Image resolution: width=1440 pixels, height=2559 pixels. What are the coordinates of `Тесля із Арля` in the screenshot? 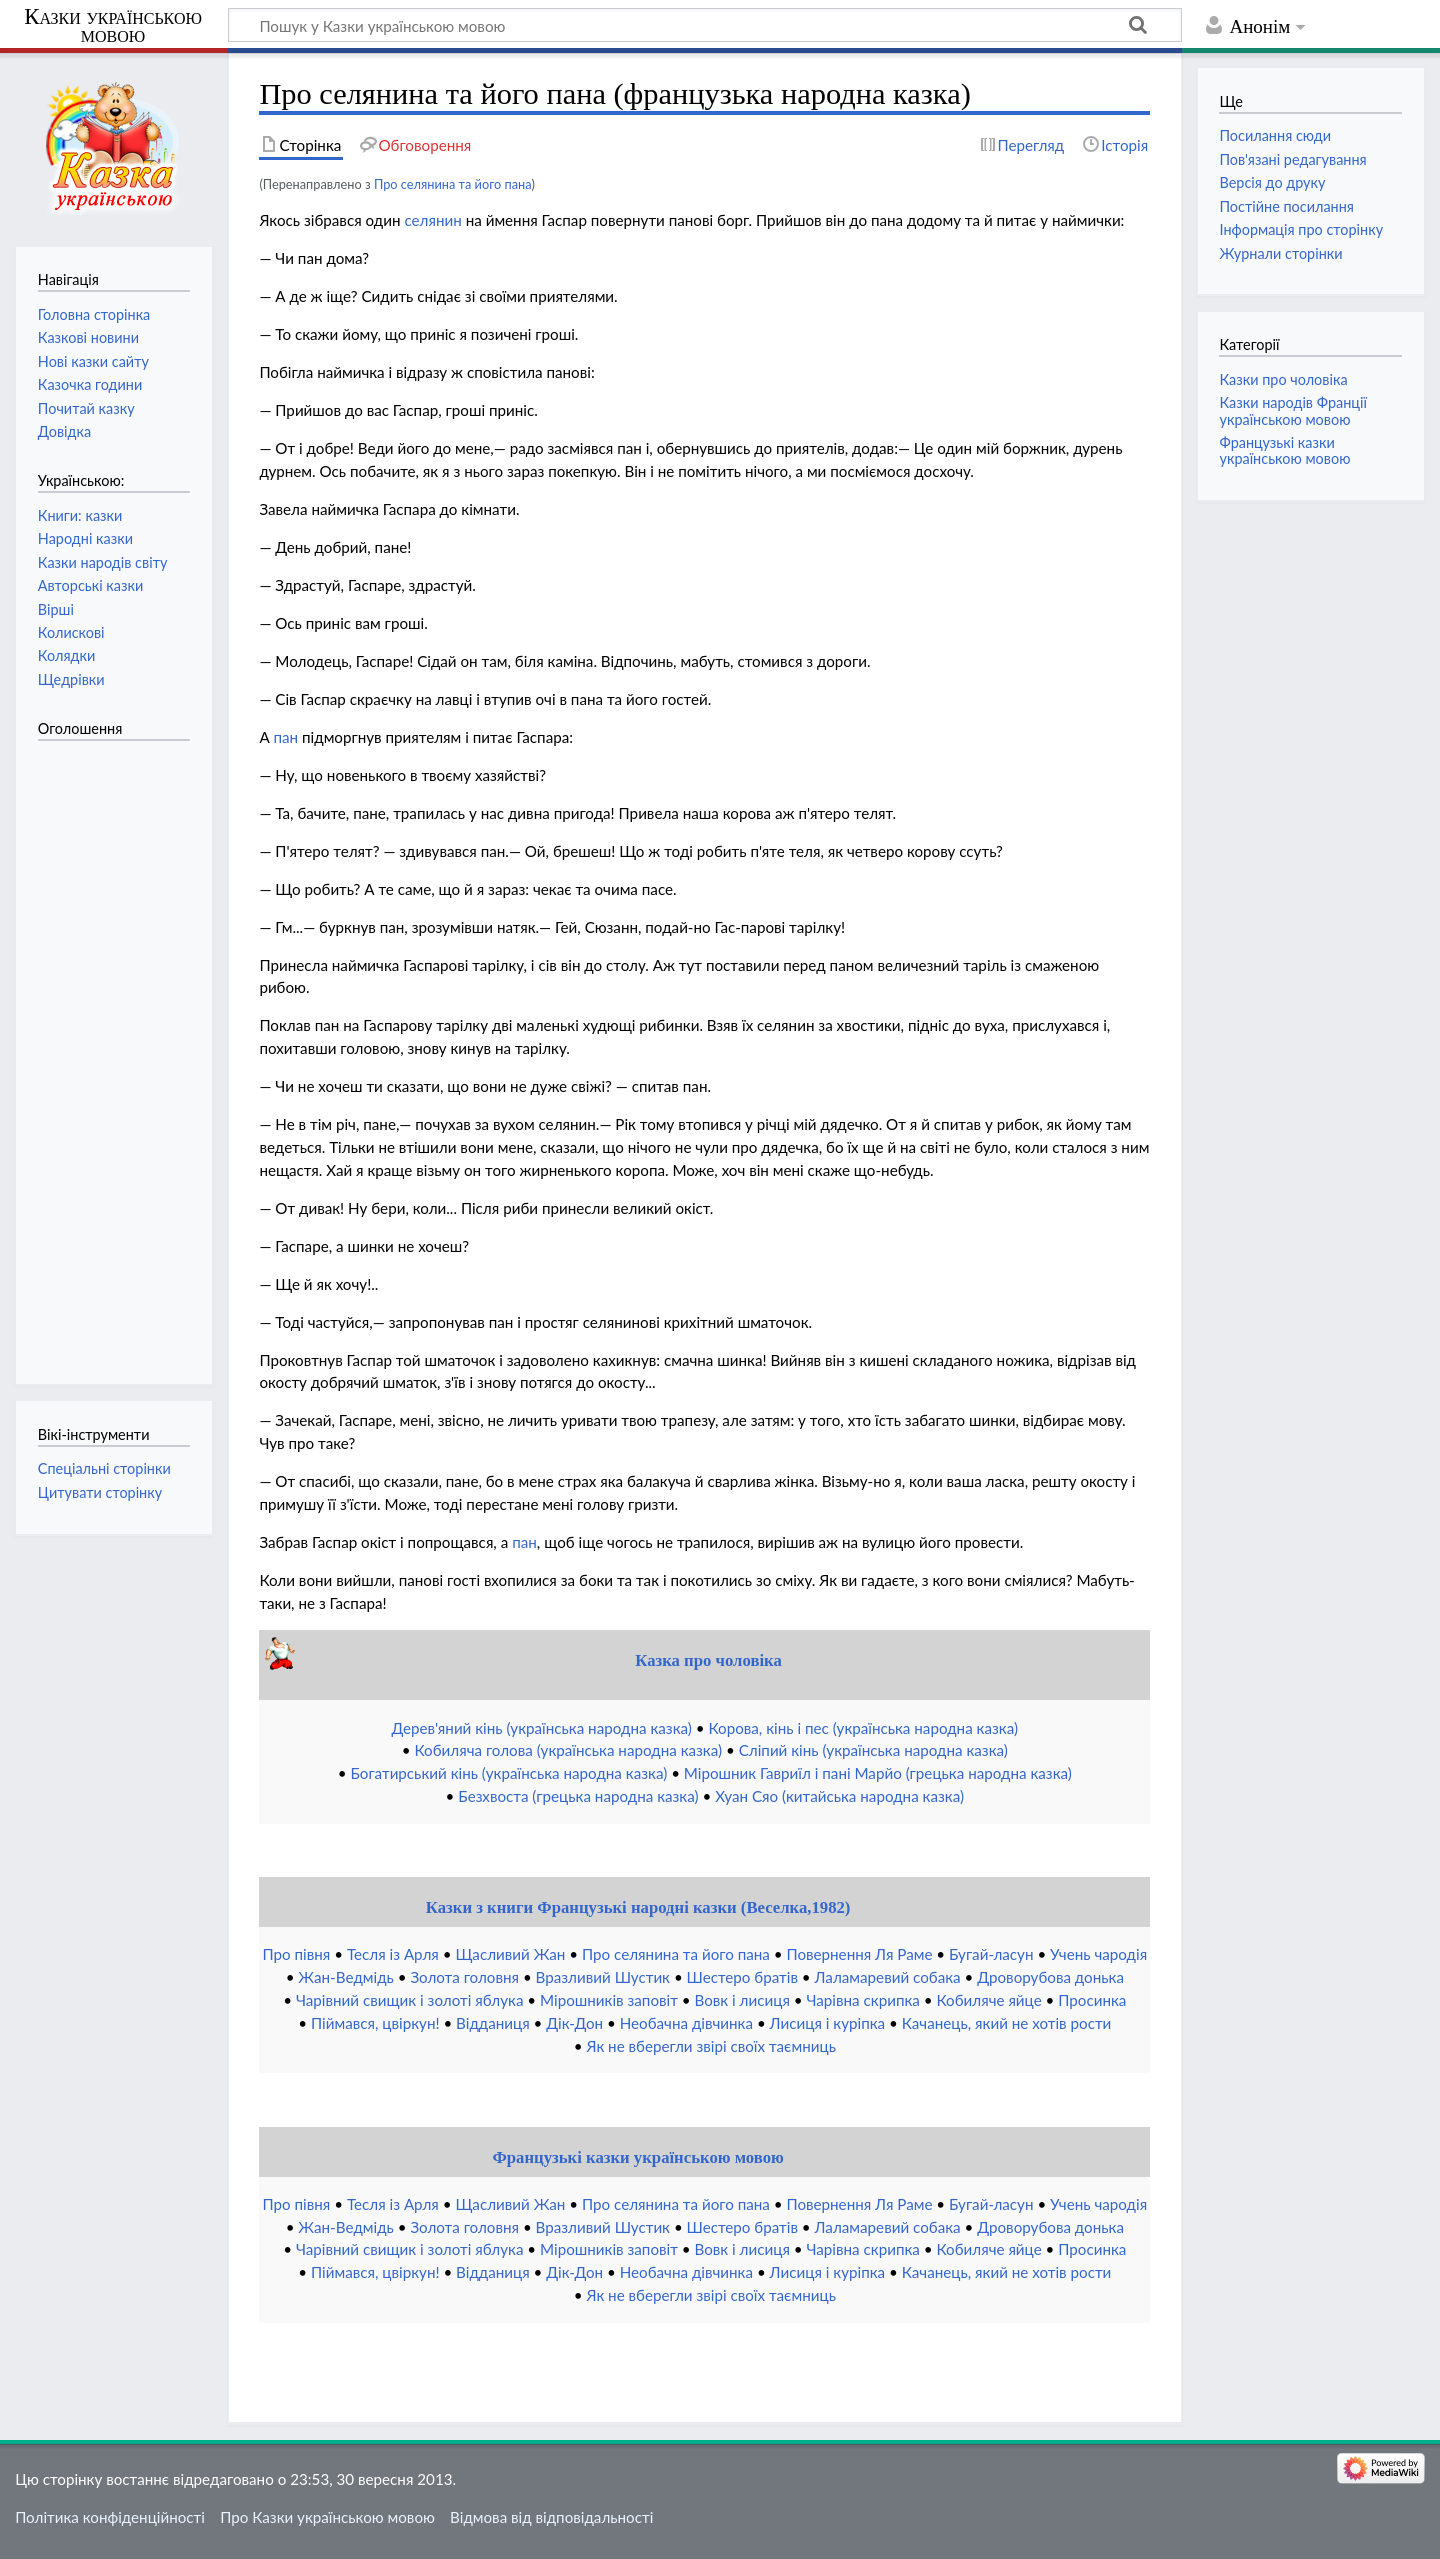 It's located at (393, 1954).